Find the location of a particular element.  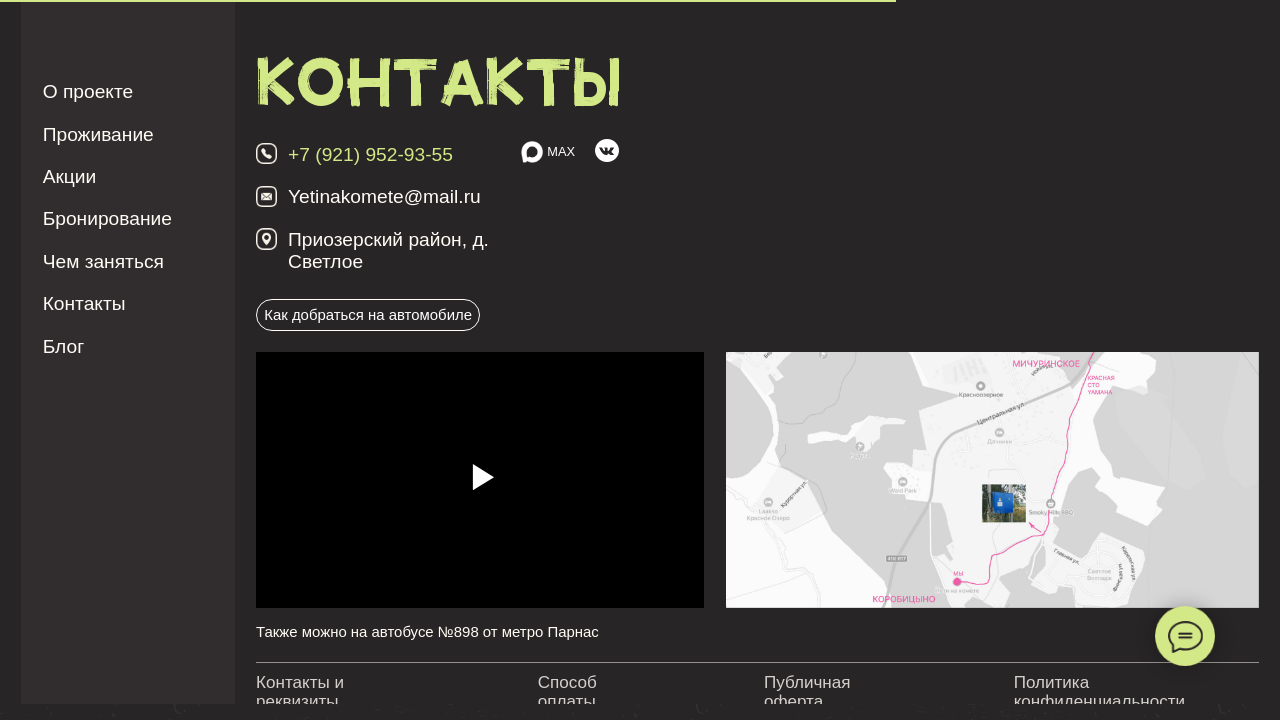

Контакты is located at coordinates (84, 303).